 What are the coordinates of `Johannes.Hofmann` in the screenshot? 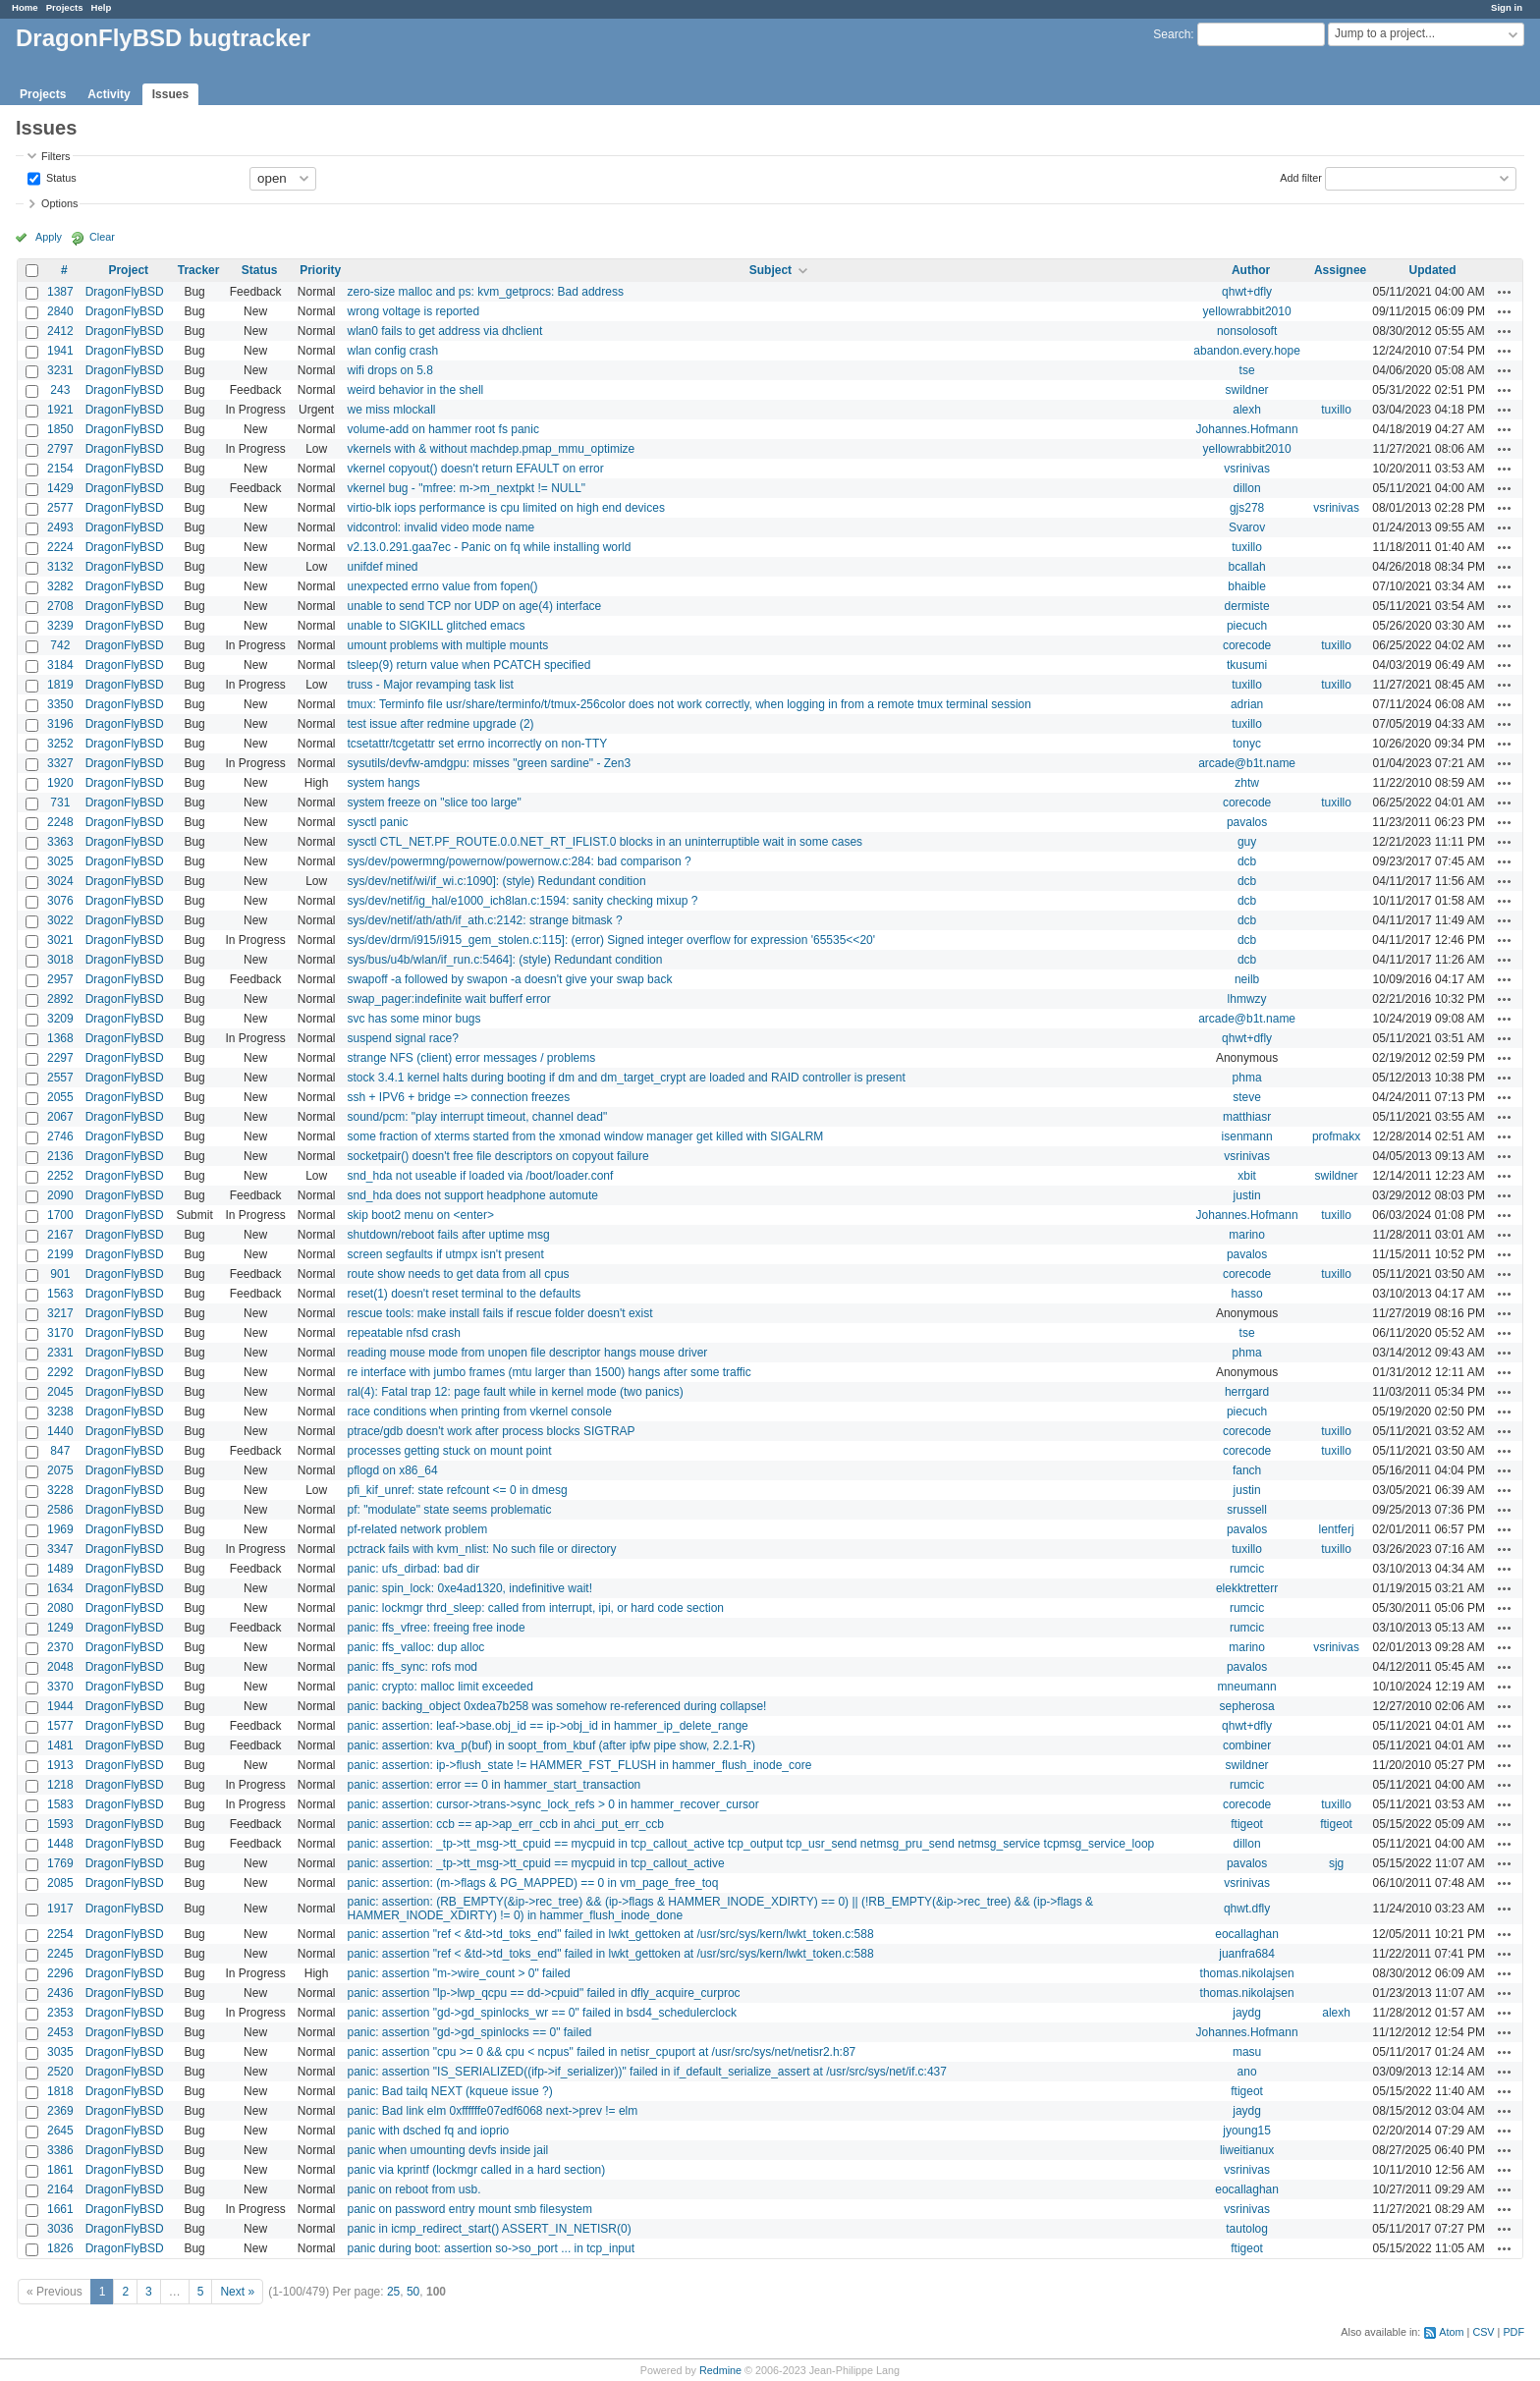 It's located at (1247, 429).